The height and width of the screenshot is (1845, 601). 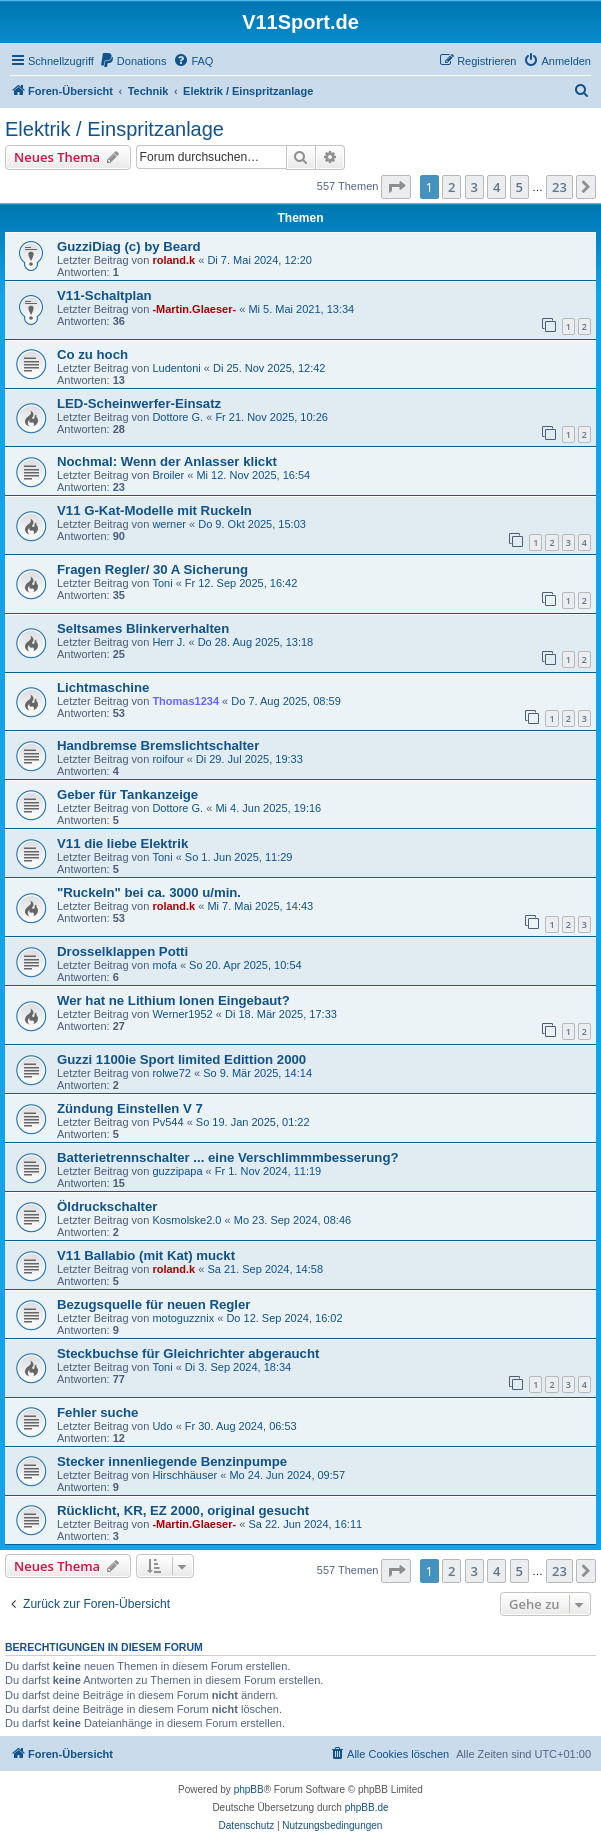 What do you see at coordinates (519, 187) in the screenshot?
I see `5 [button]` at bounding box center [519, 187].